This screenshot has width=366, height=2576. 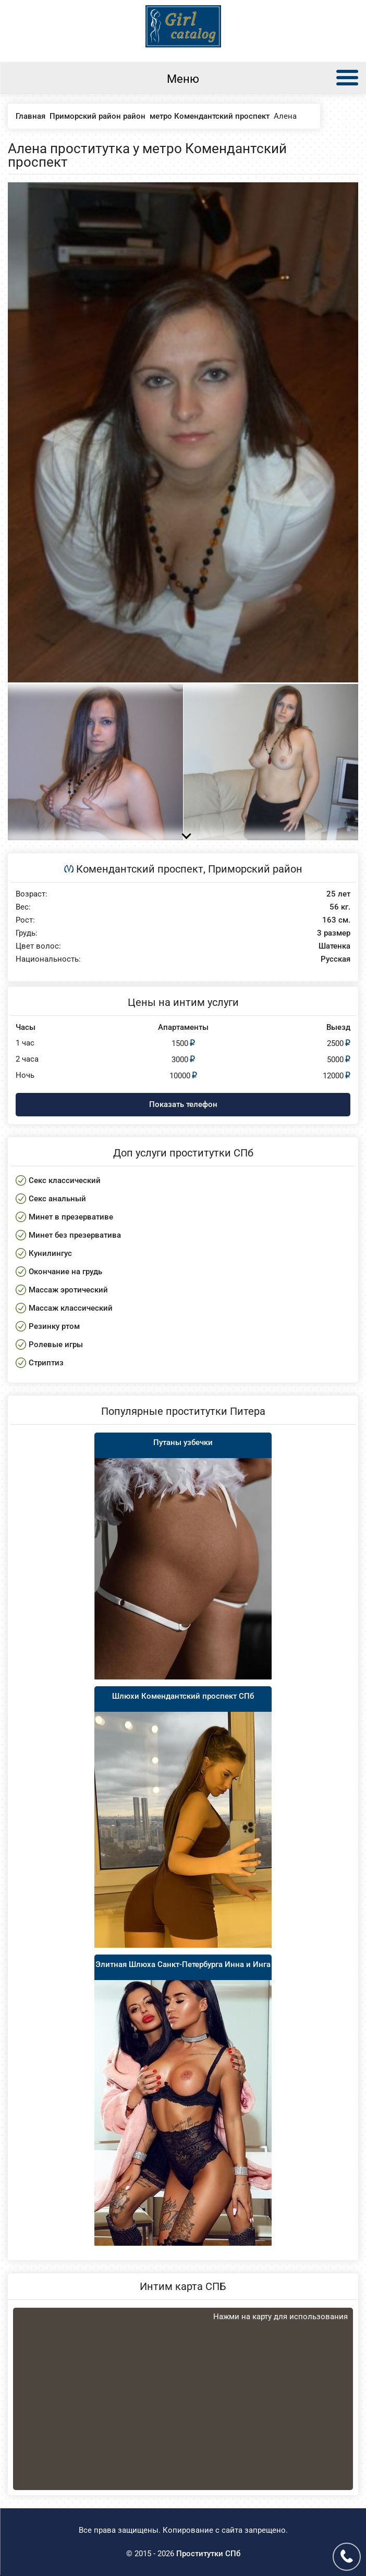 What do you see at coordinates (139, 869) in the screenshot?
I see `Комендантский проспект` at bounding box center [139, 869].